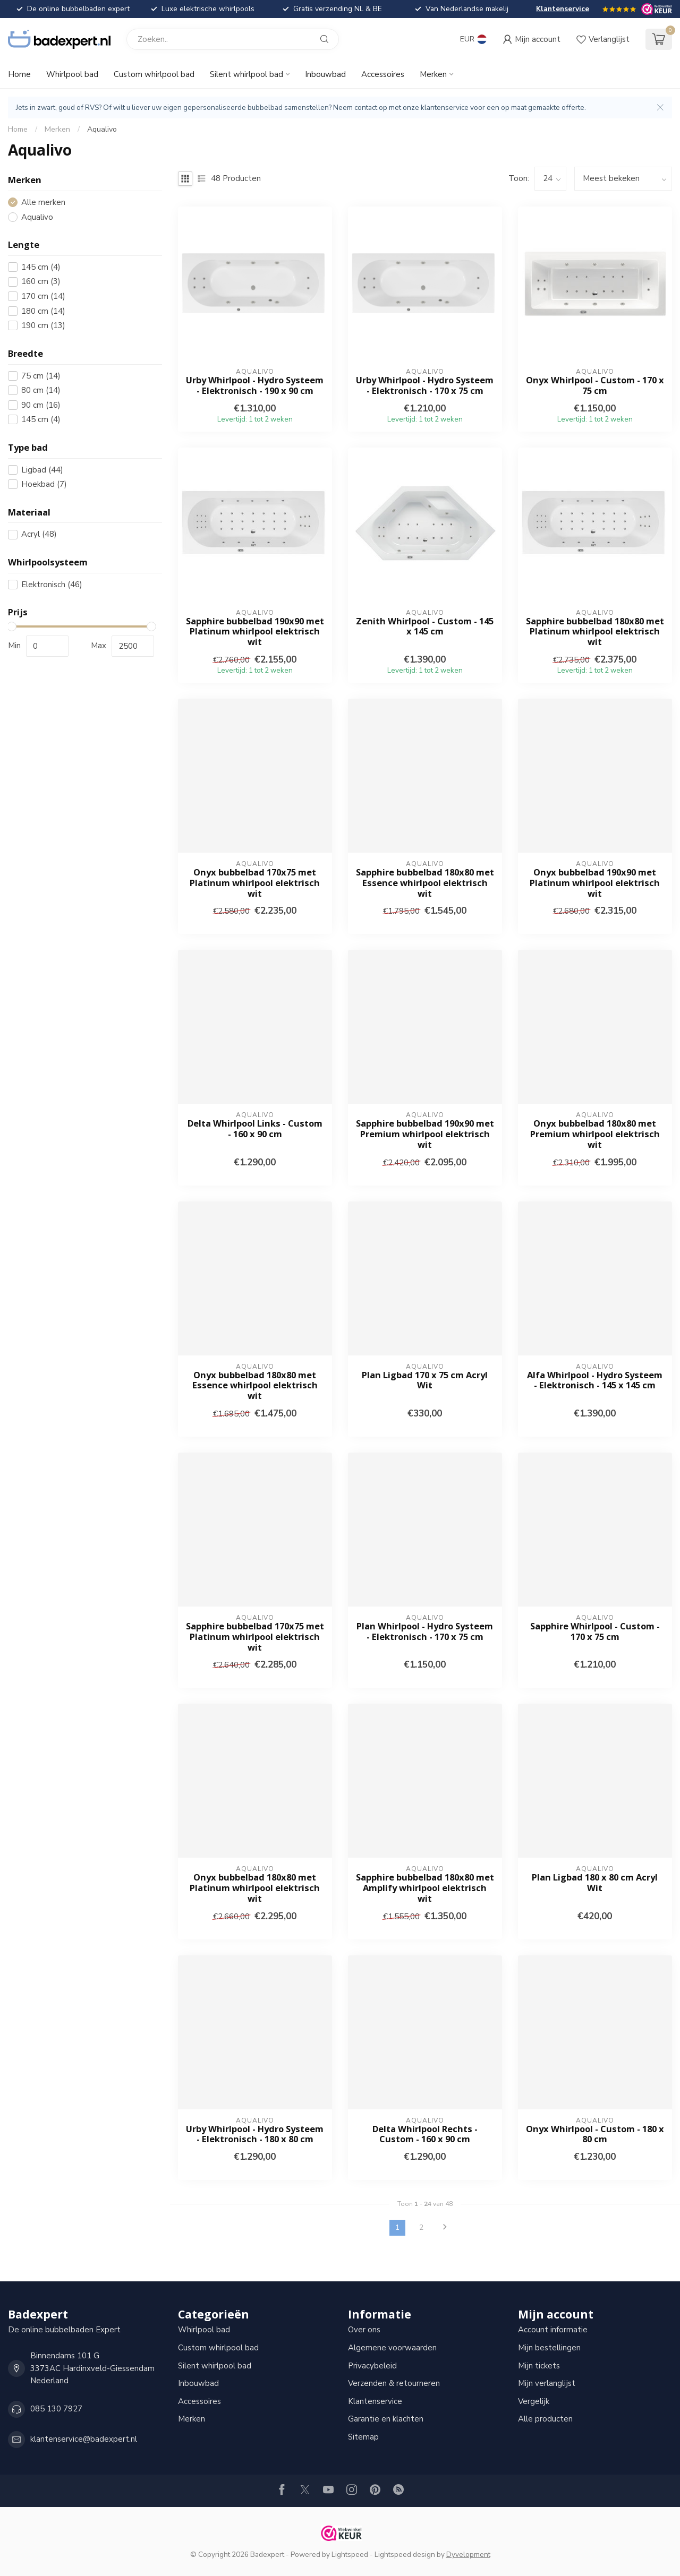 The width and height of the screenshot is (680, 2576). What do you see at coordinates (425, 385) in the screenshot?
I see `Urby Whirlpool - Hydro Systeem - Elektronisch - 170 x 75 cm` at bounding box center [425, 385].